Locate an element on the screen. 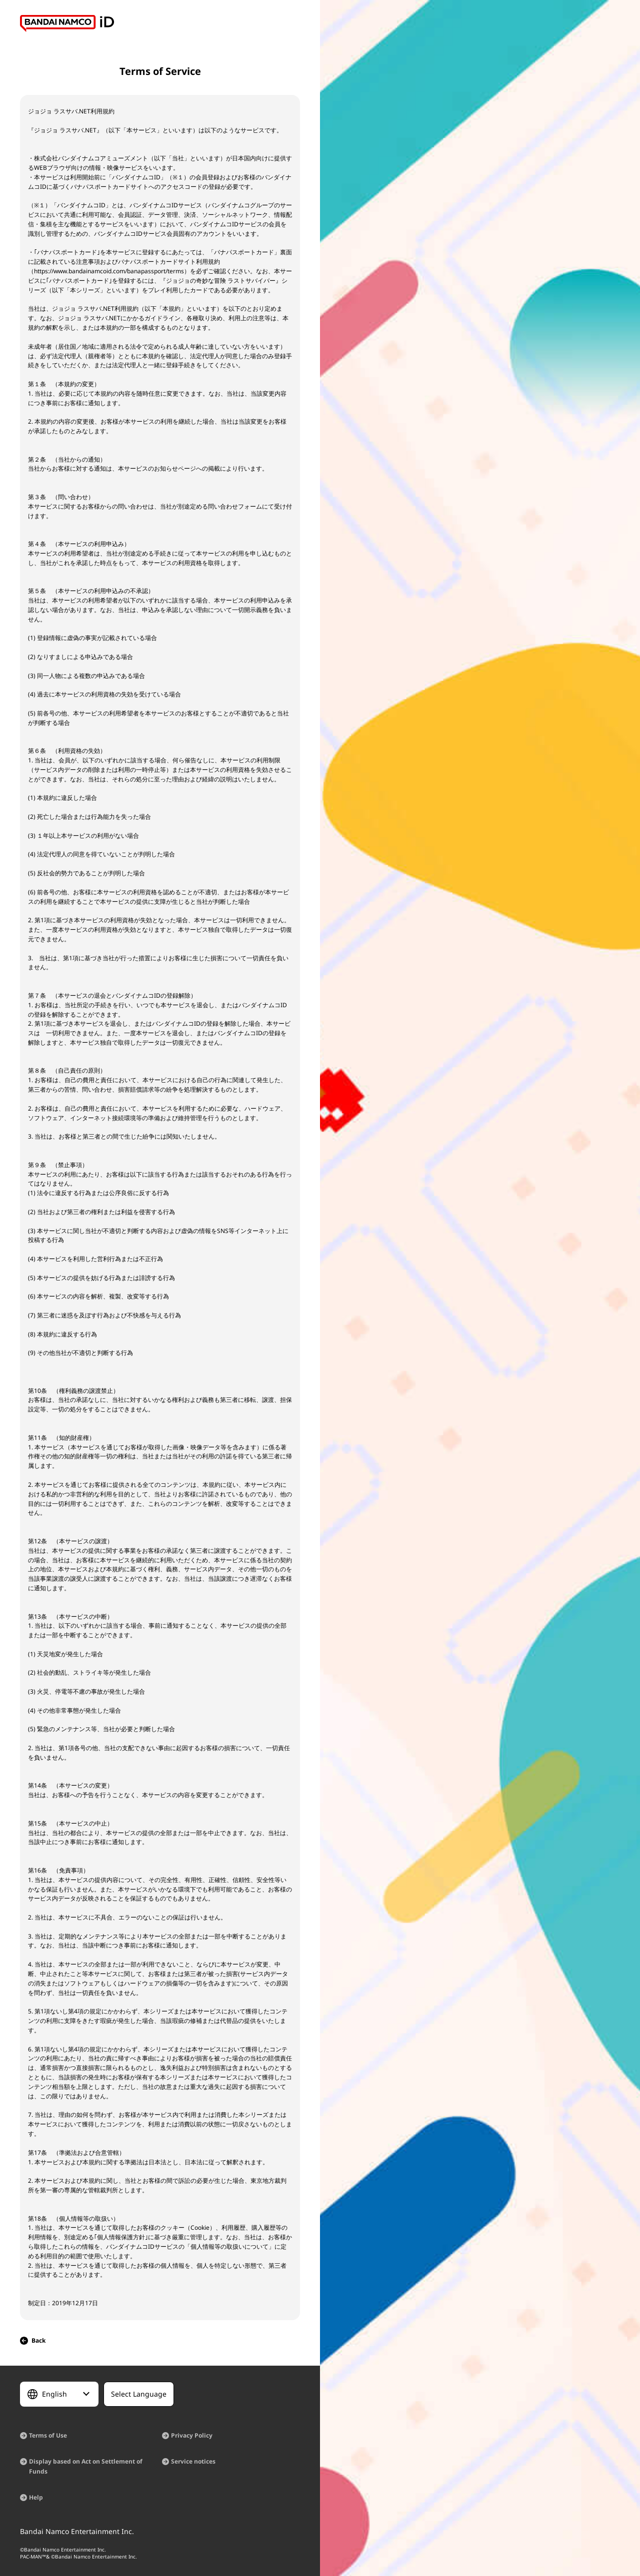 The image size is (640, 2576). Service notices is located at coordinates (193, 2461).